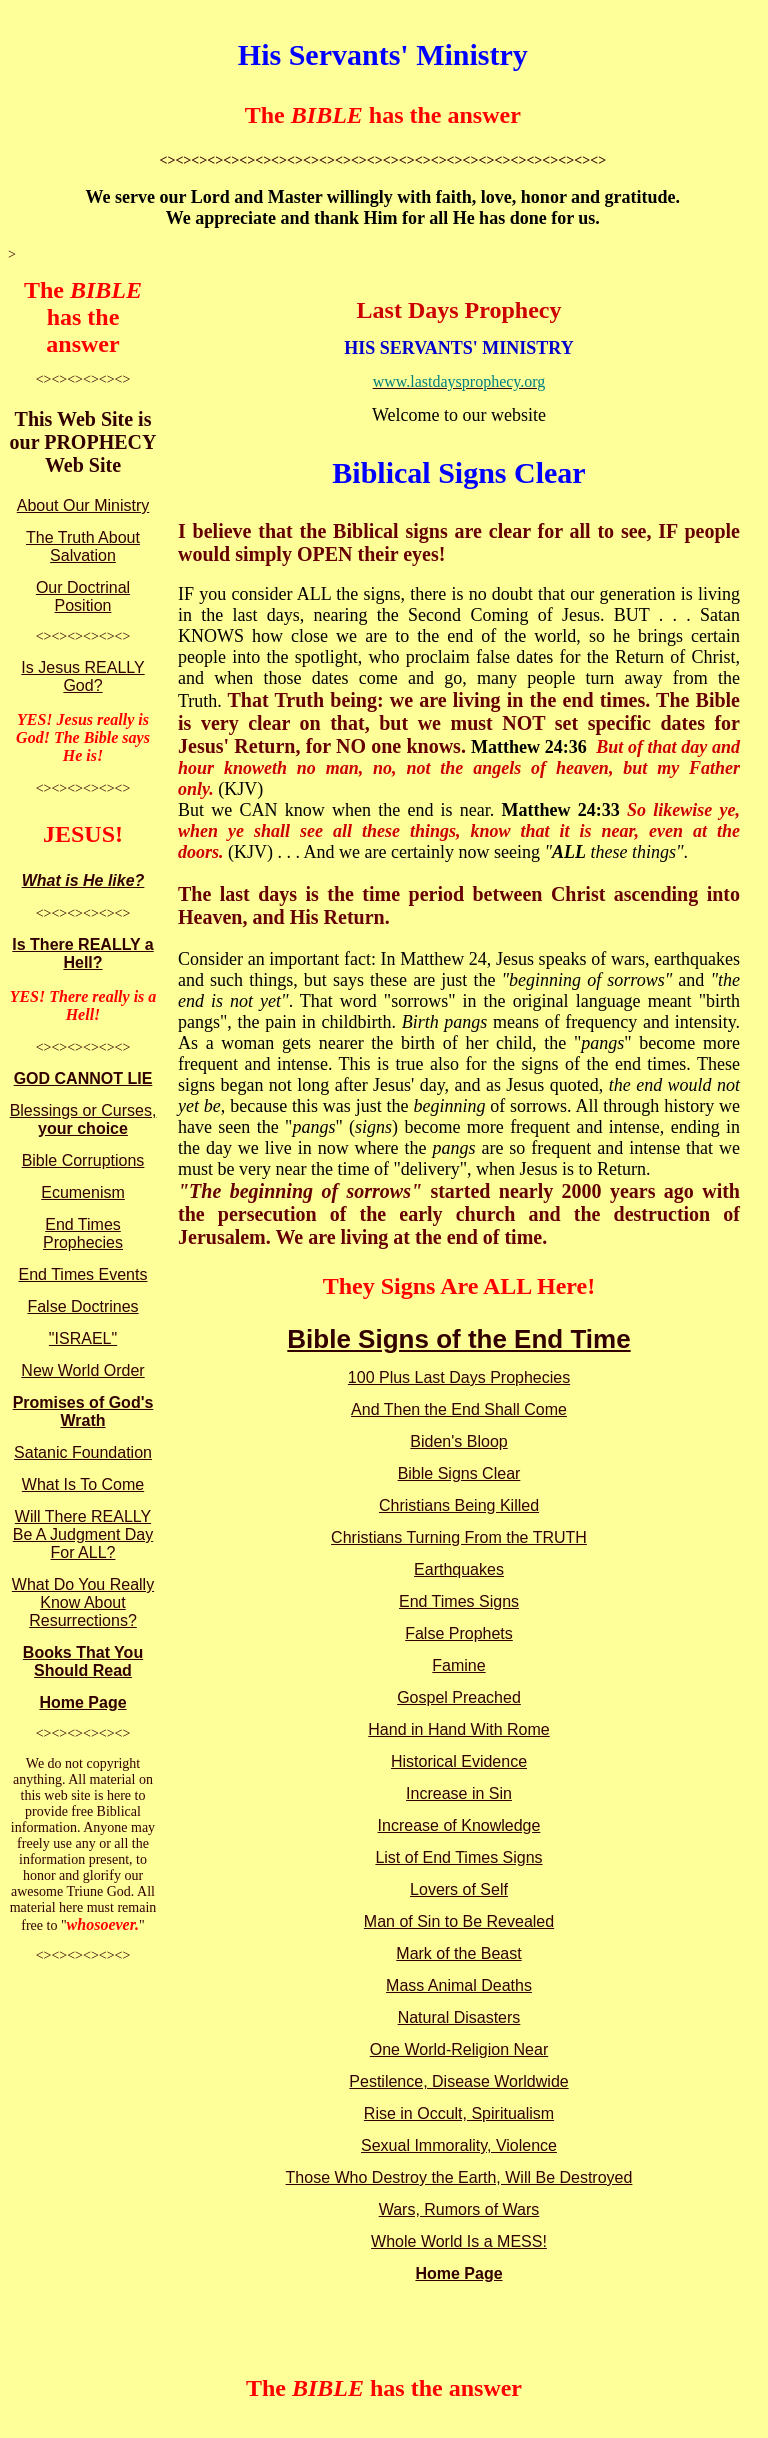 The height and width of the screenshot is (2438, 768). I want to click on Ecumenism, so click(83, 1192).